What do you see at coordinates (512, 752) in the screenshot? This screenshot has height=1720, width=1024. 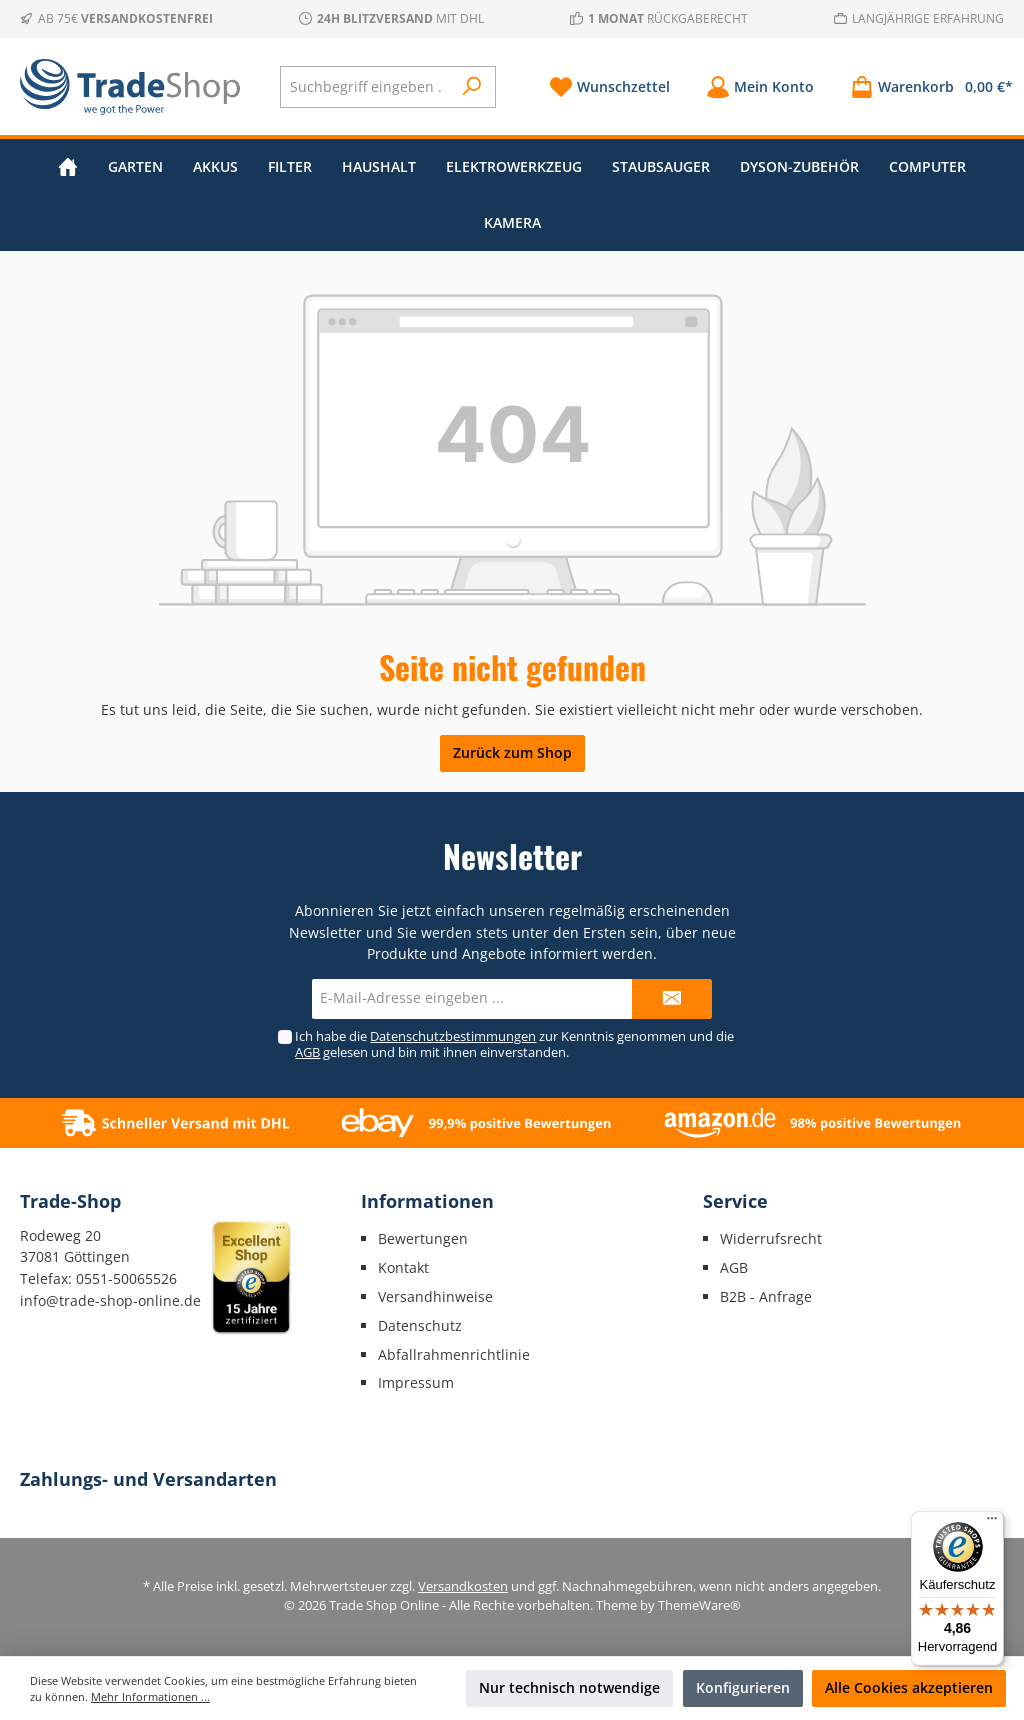 I see `Zurück zum Shop` at bounding box center [512, 752].